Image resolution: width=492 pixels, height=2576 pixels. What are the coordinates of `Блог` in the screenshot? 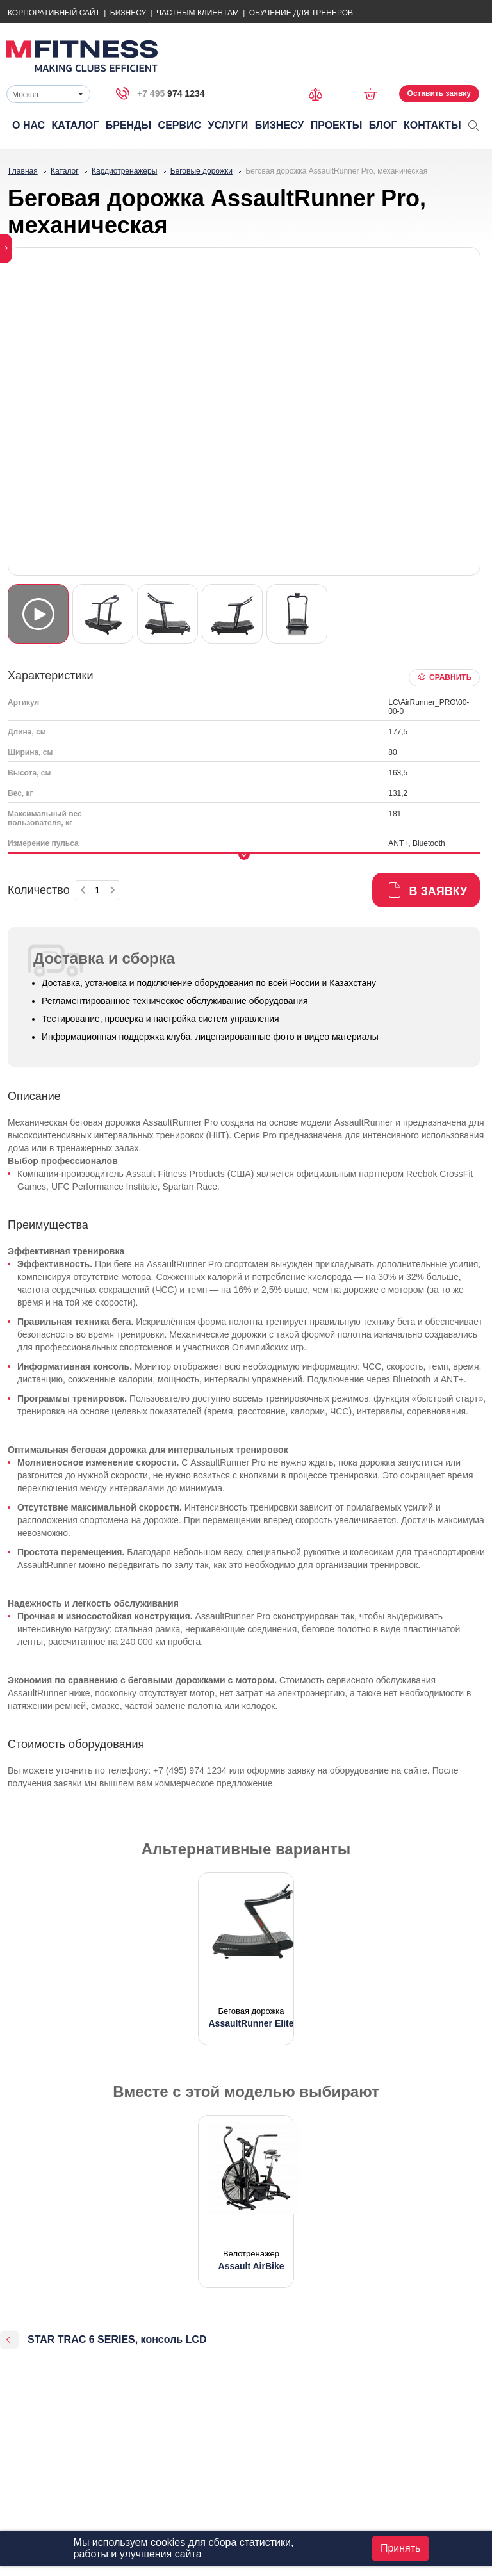 It's located at (383, 125).